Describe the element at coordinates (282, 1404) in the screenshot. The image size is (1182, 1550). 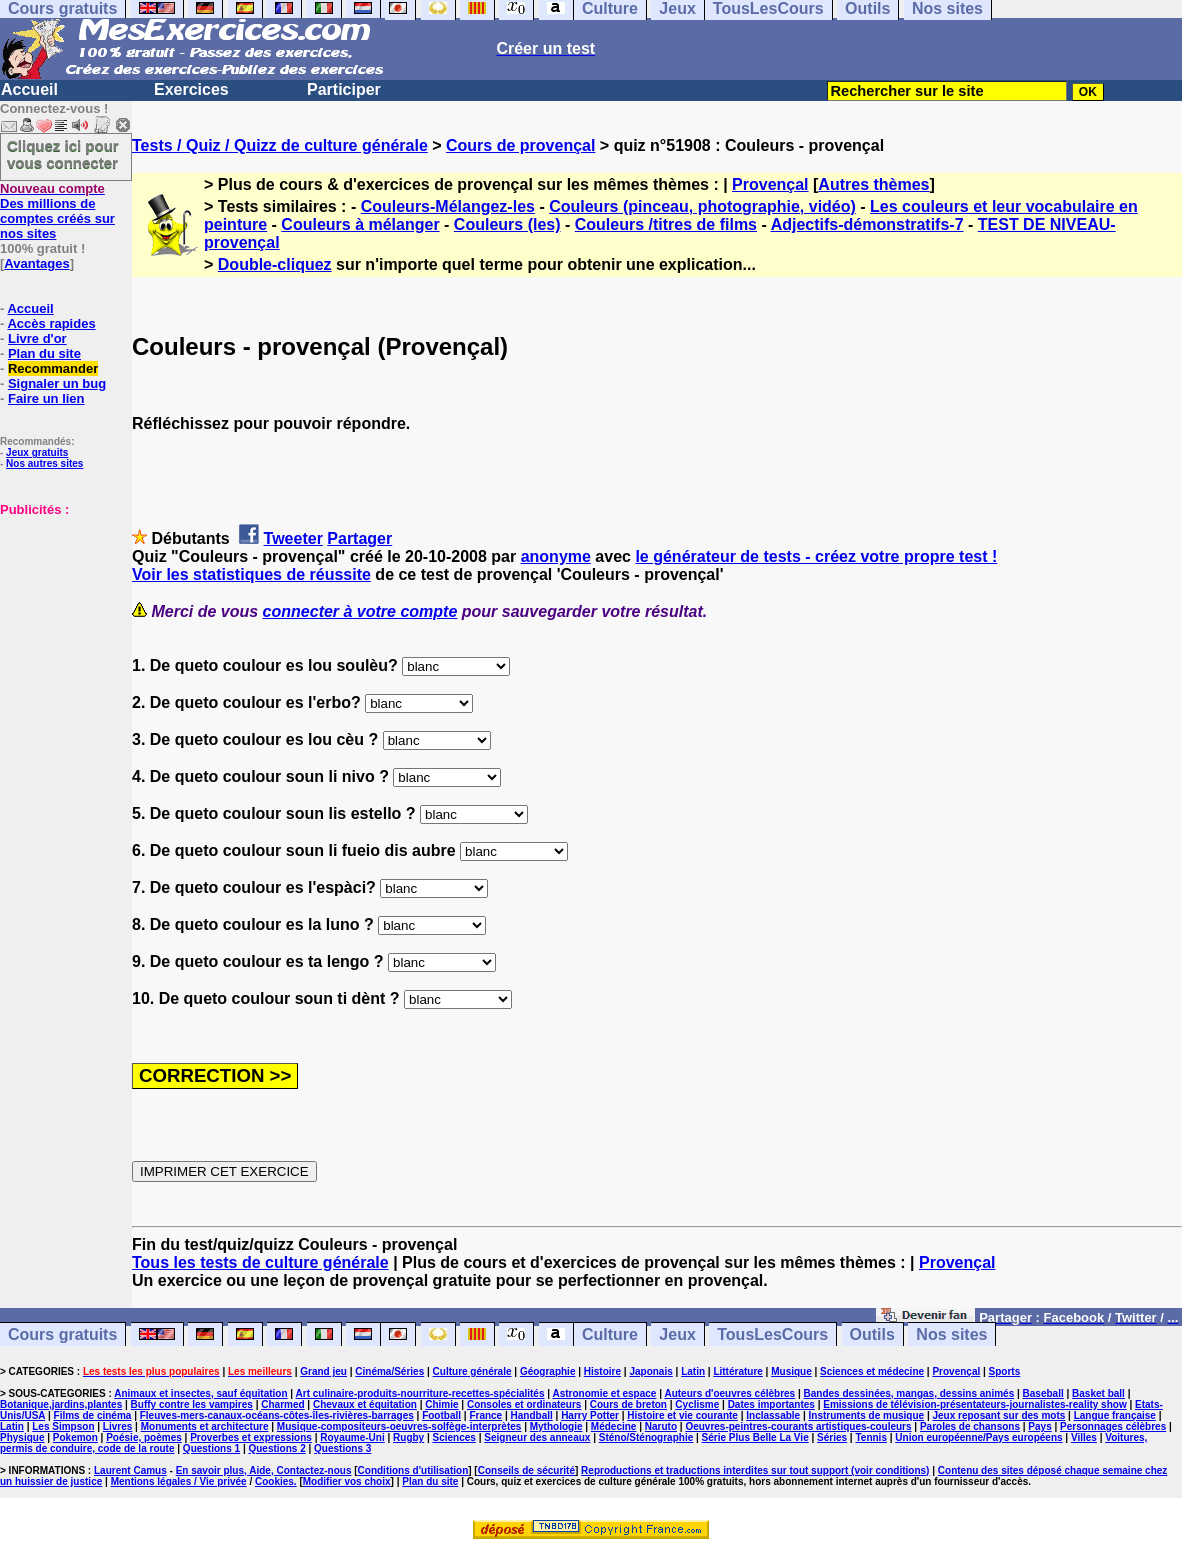
I see `Charmed` at that location.